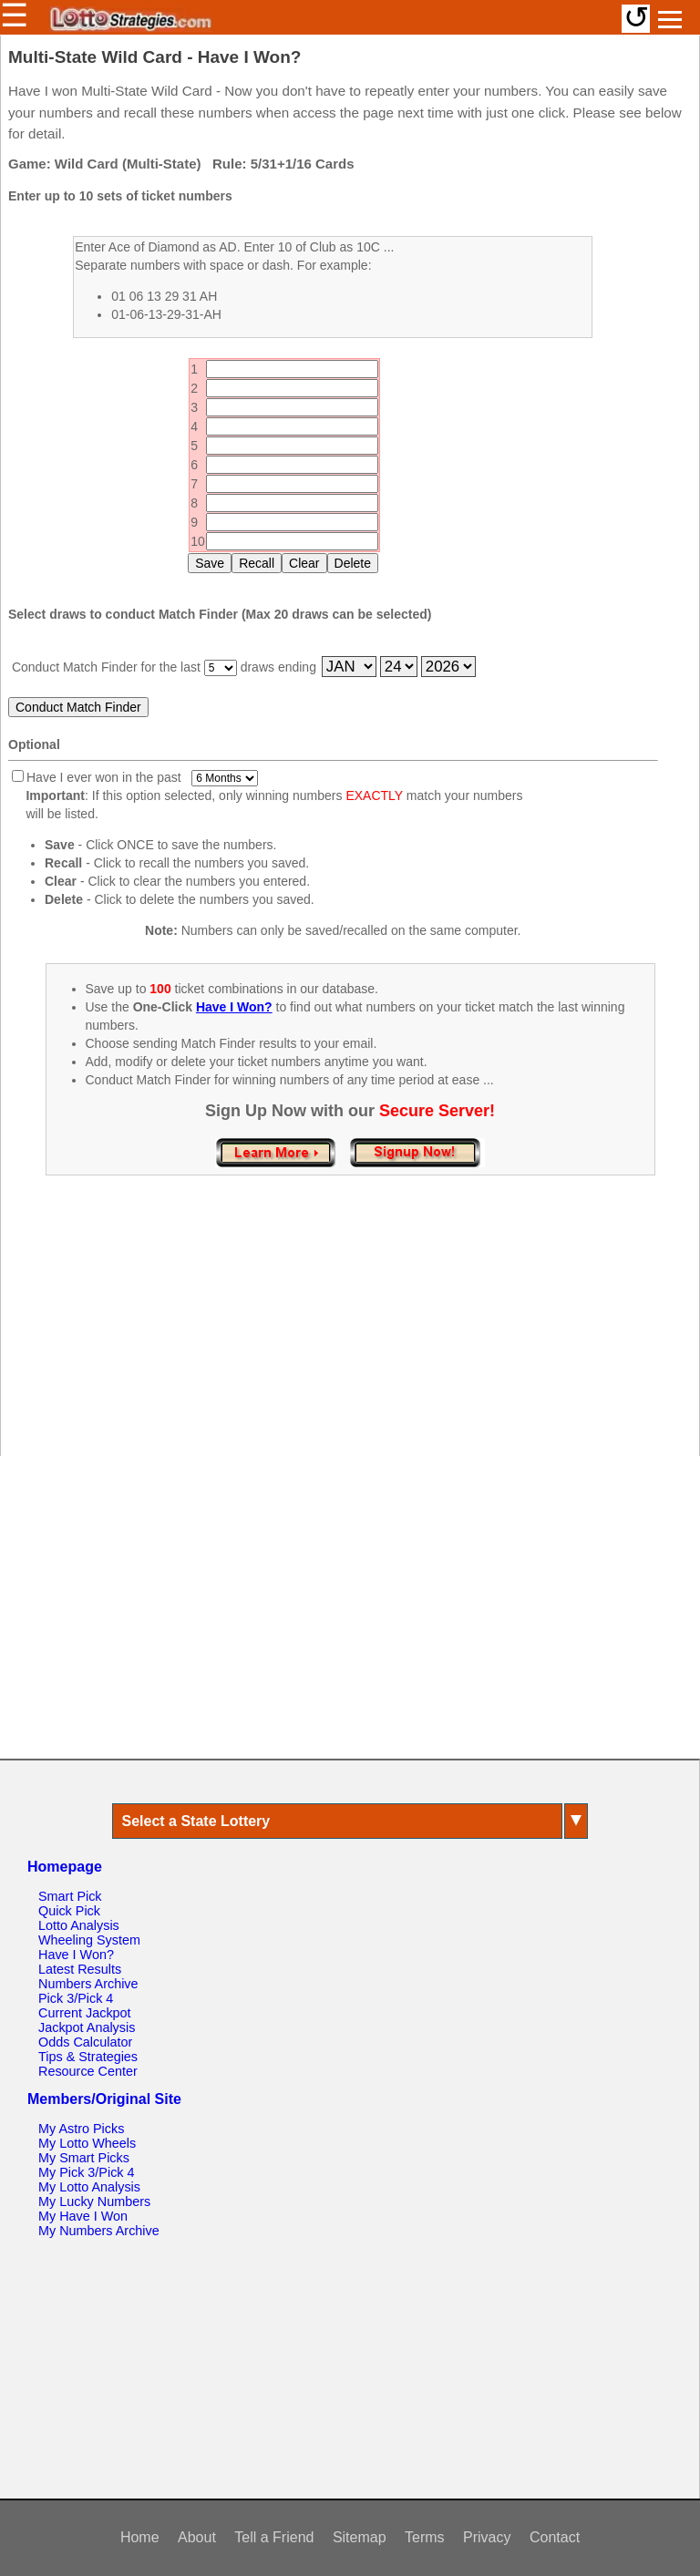 The width and height of the screenshot is (700, 2576). I want to click on About, so click(197, 2537).